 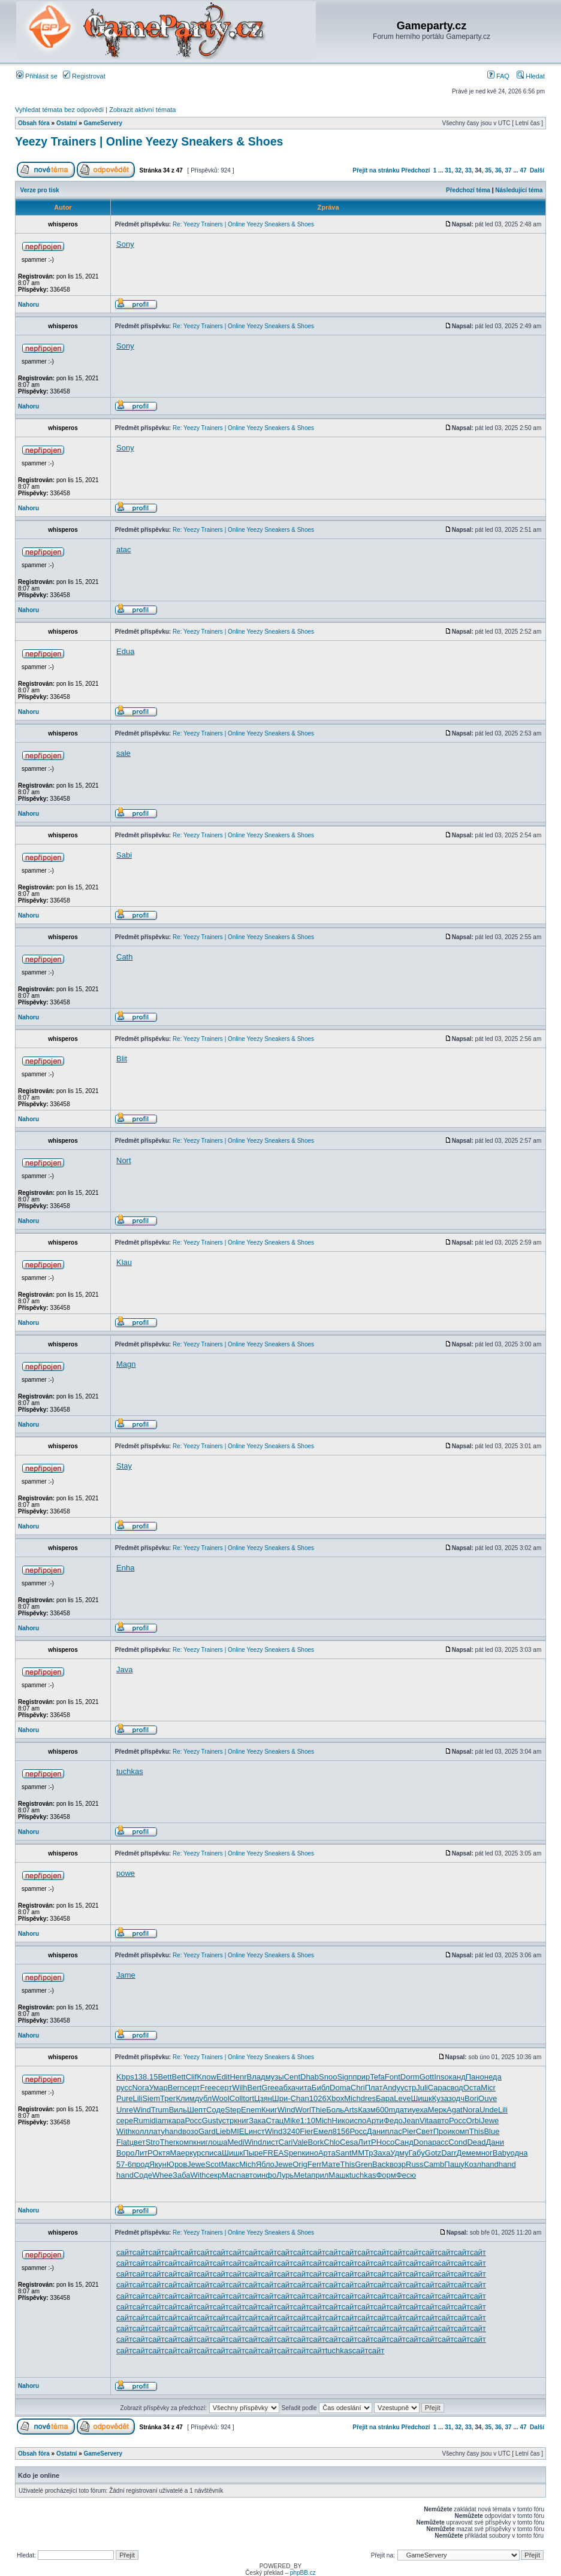 I want to click on Henr, so click(x=238, y=2076).